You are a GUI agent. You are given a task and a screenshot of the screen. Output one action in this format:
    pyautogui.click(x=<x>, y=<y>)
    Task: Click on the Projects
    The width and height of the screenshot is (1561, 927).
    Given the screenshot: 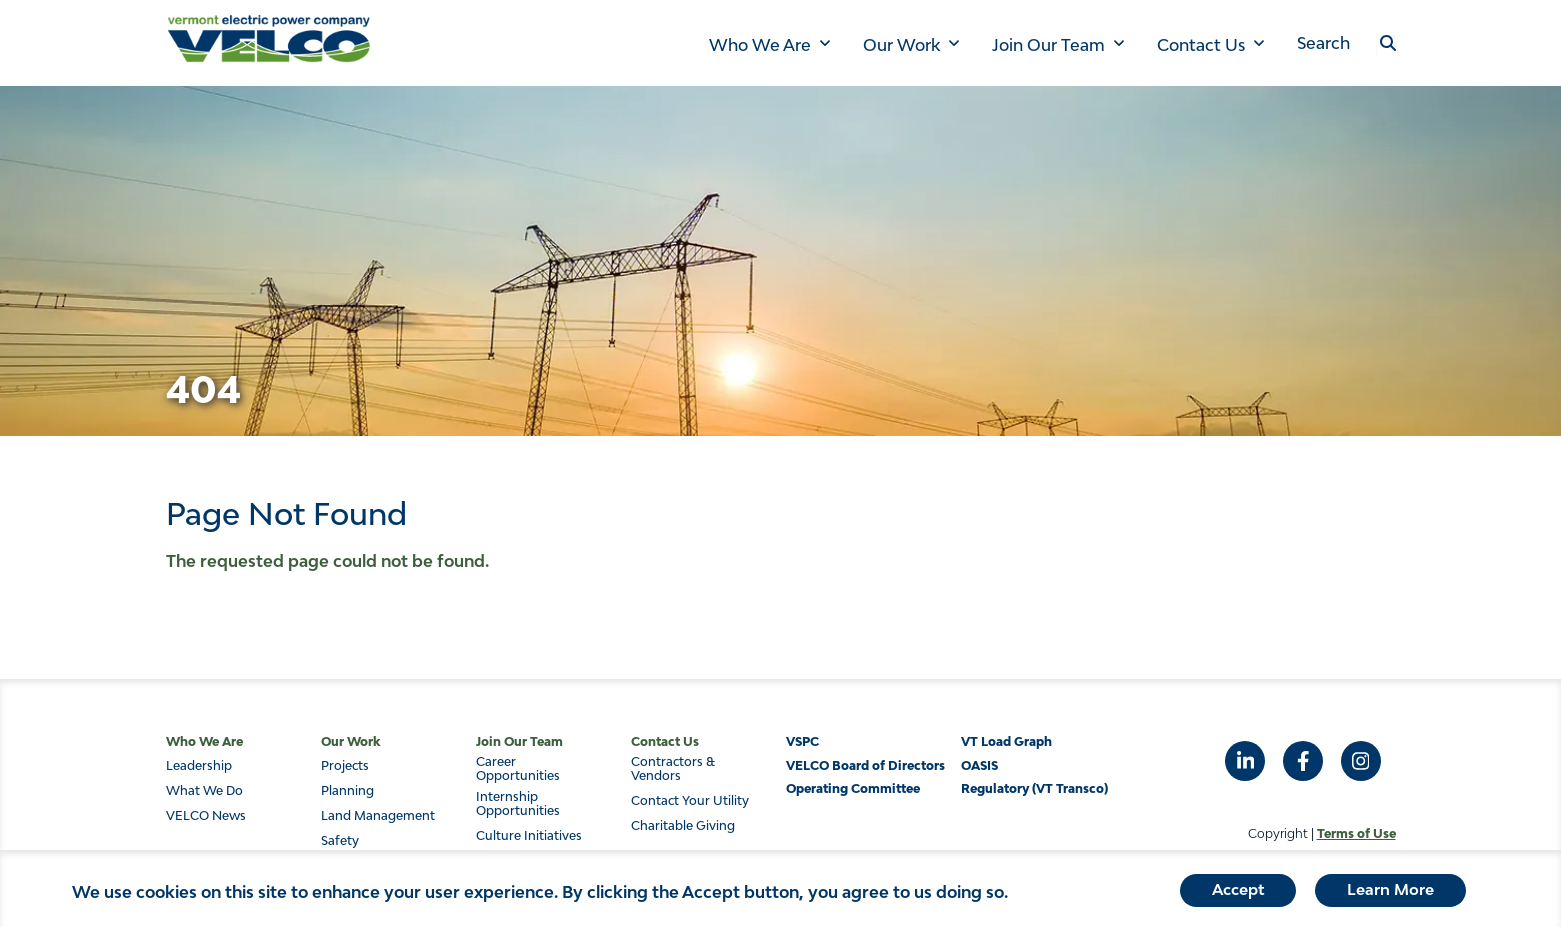 What is the action you would take?
    pyautogui.click(x=345, y=766)
    